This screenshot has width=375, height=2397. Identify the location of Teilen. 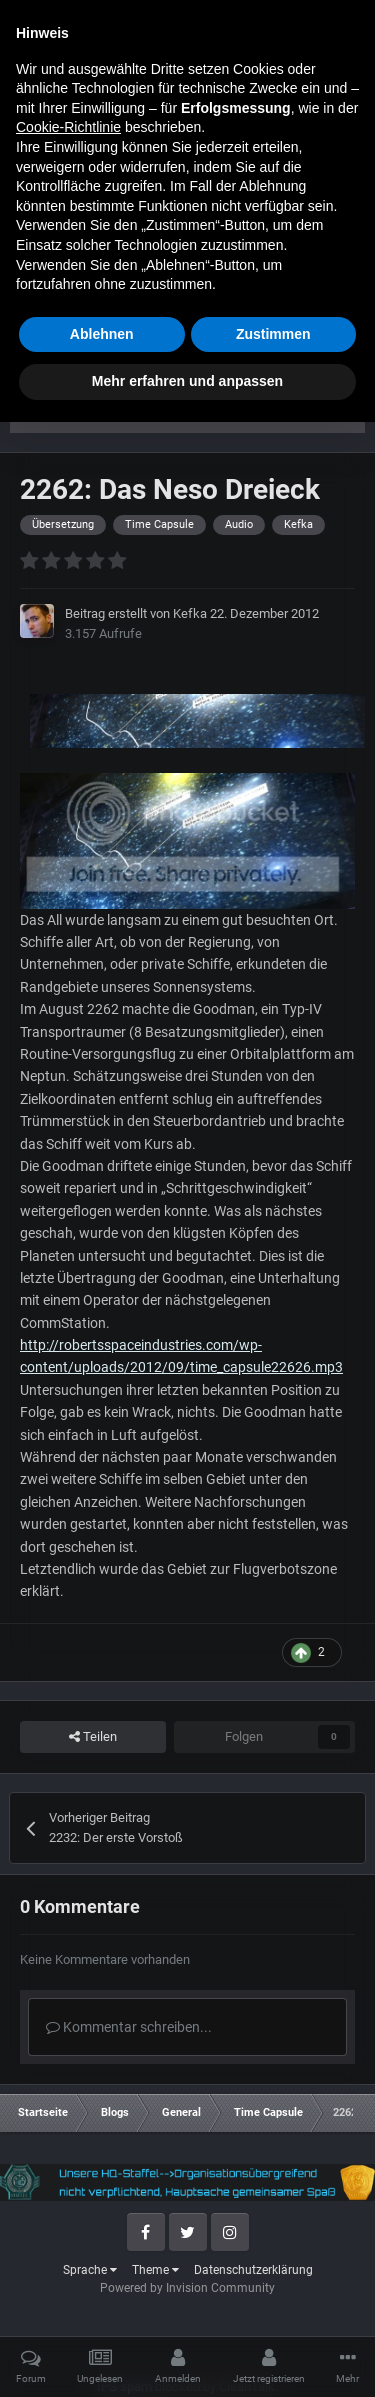
(93, 1737).